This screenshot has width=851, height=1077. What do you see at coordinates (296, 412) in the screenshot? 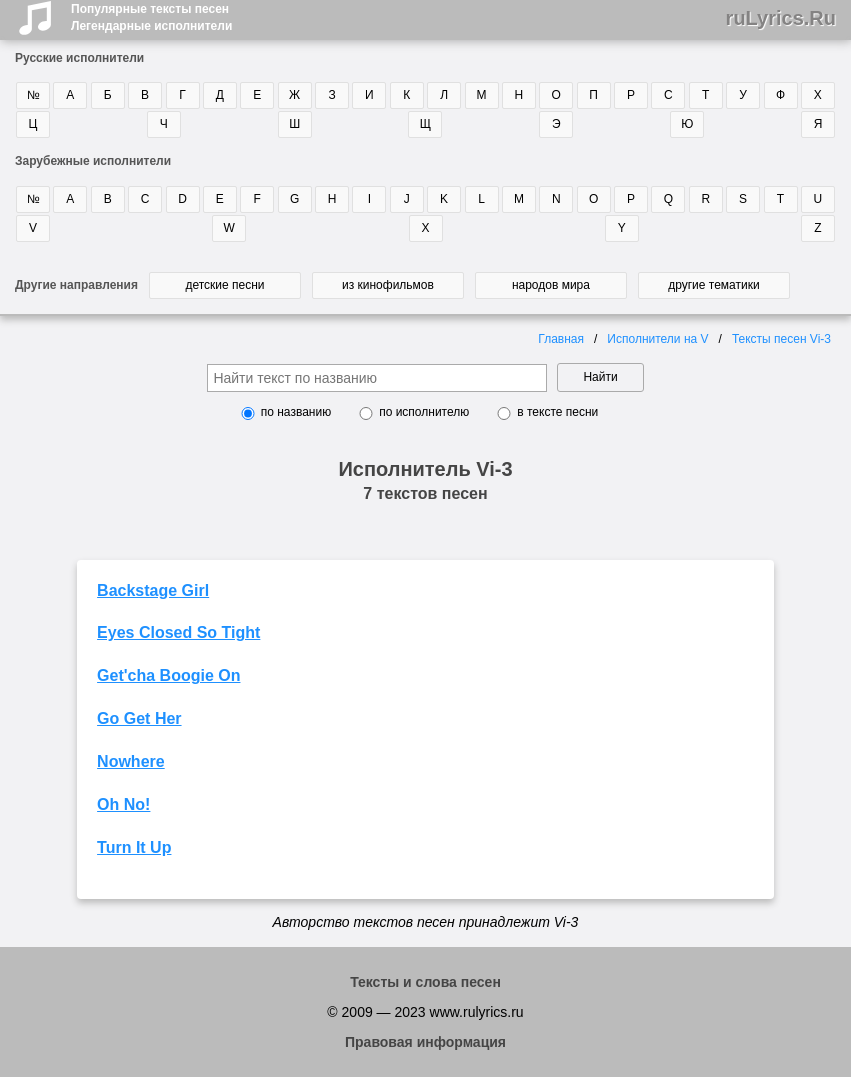
I see `по названию` at bounding box center [296, 412].